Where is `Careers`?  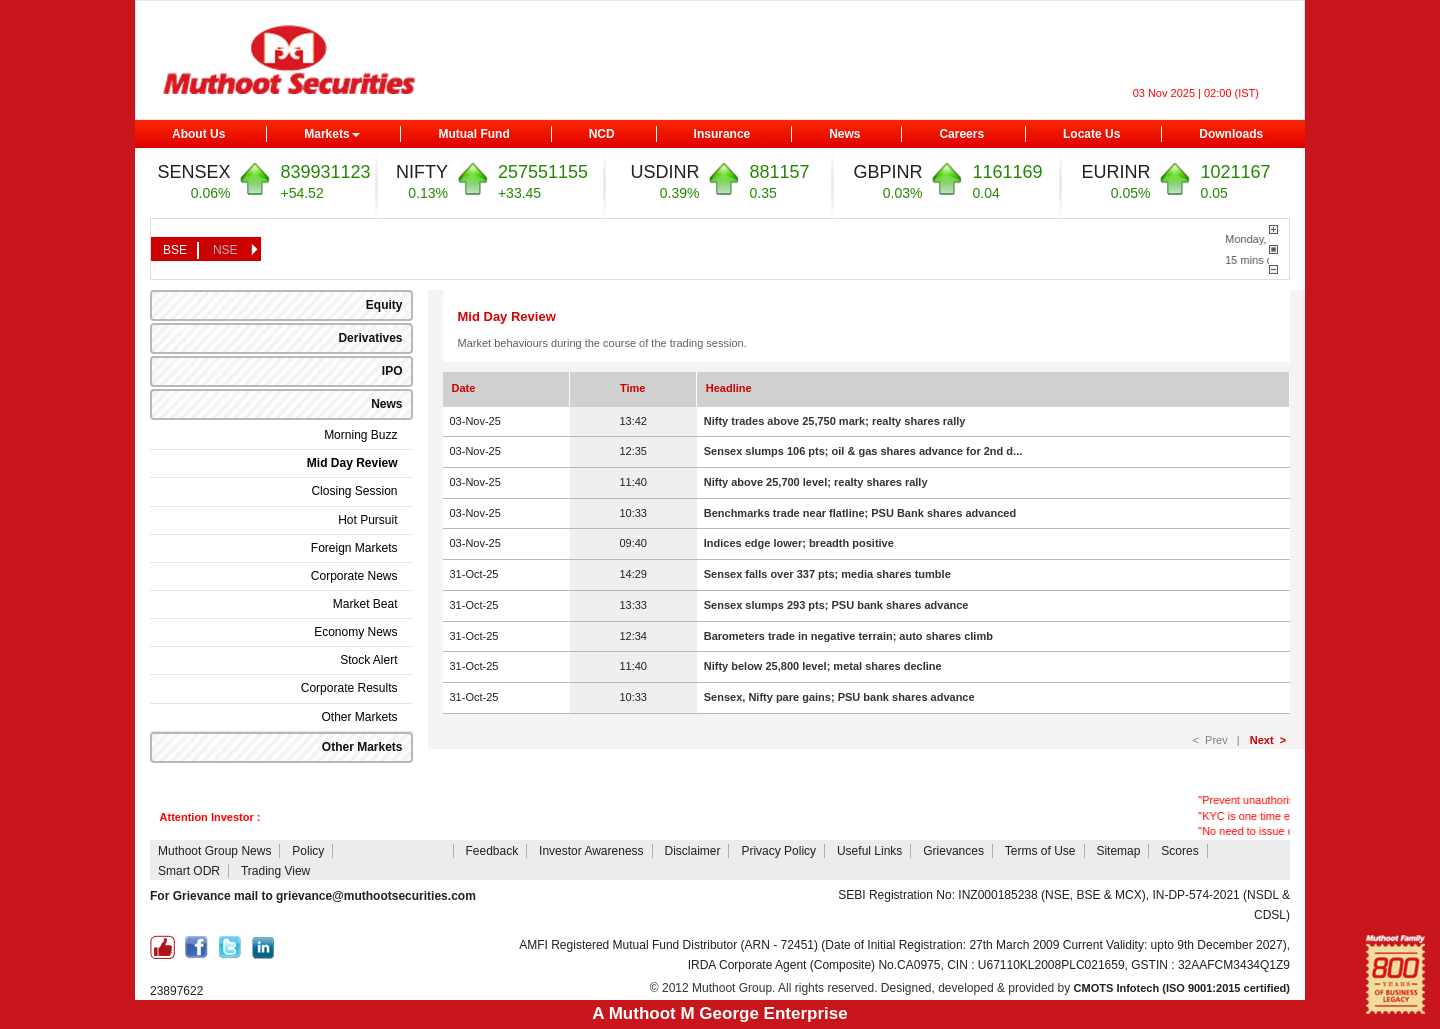
Careers is located at coordinates (961, 134).